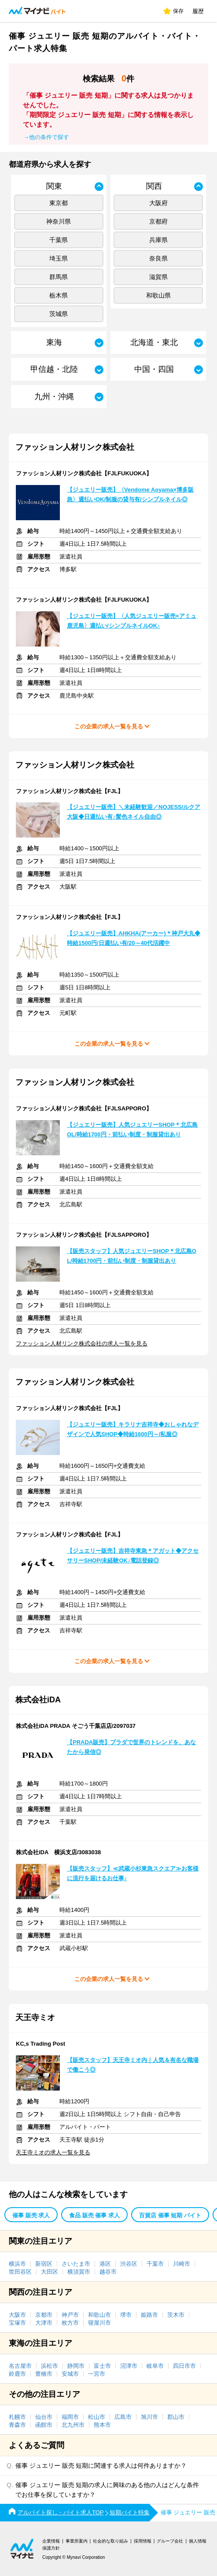 This screenshot has width=217, height=2576. What do you see at coordinates (94, 2215) in the screenshot?
I see `食品 販売 催事 求人` at bounding box center [94, 2215].